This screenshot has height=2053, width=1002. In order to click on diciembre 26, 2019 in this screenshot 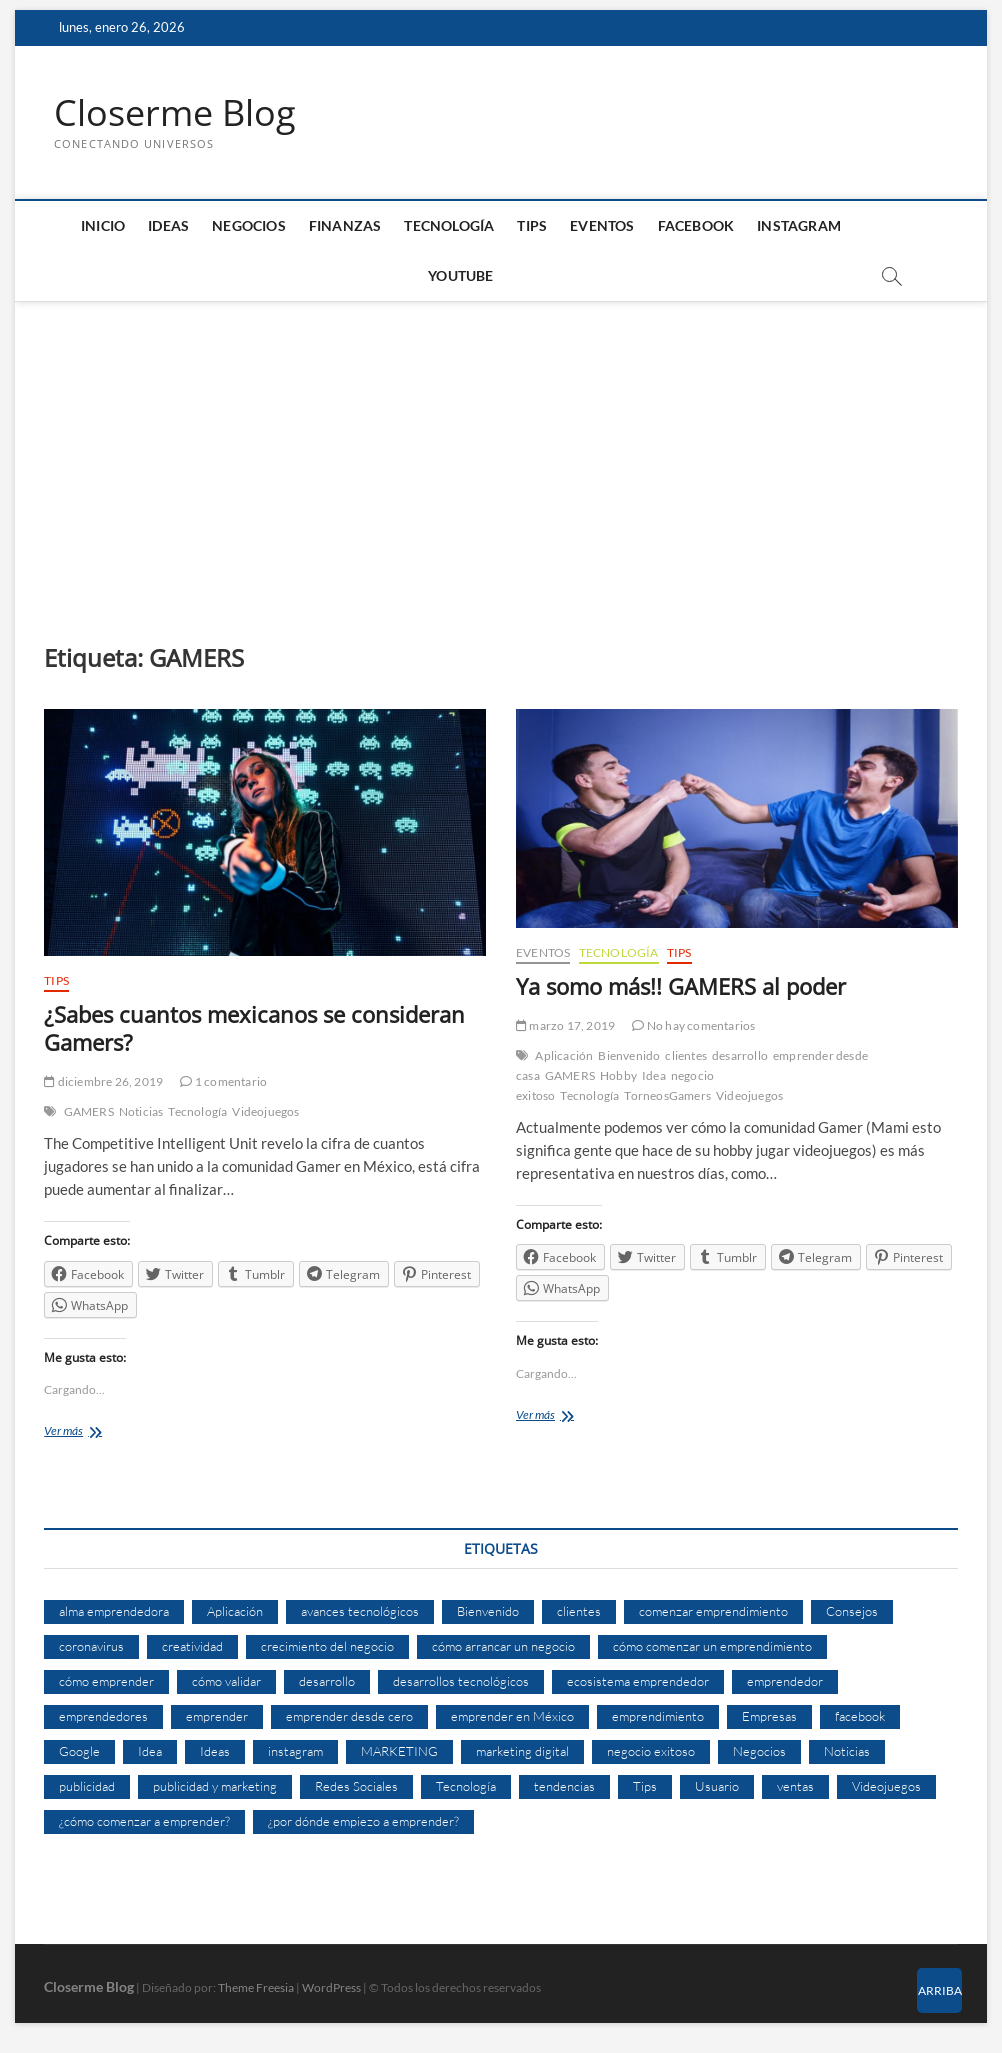, I will do `click(103, 1081)`.